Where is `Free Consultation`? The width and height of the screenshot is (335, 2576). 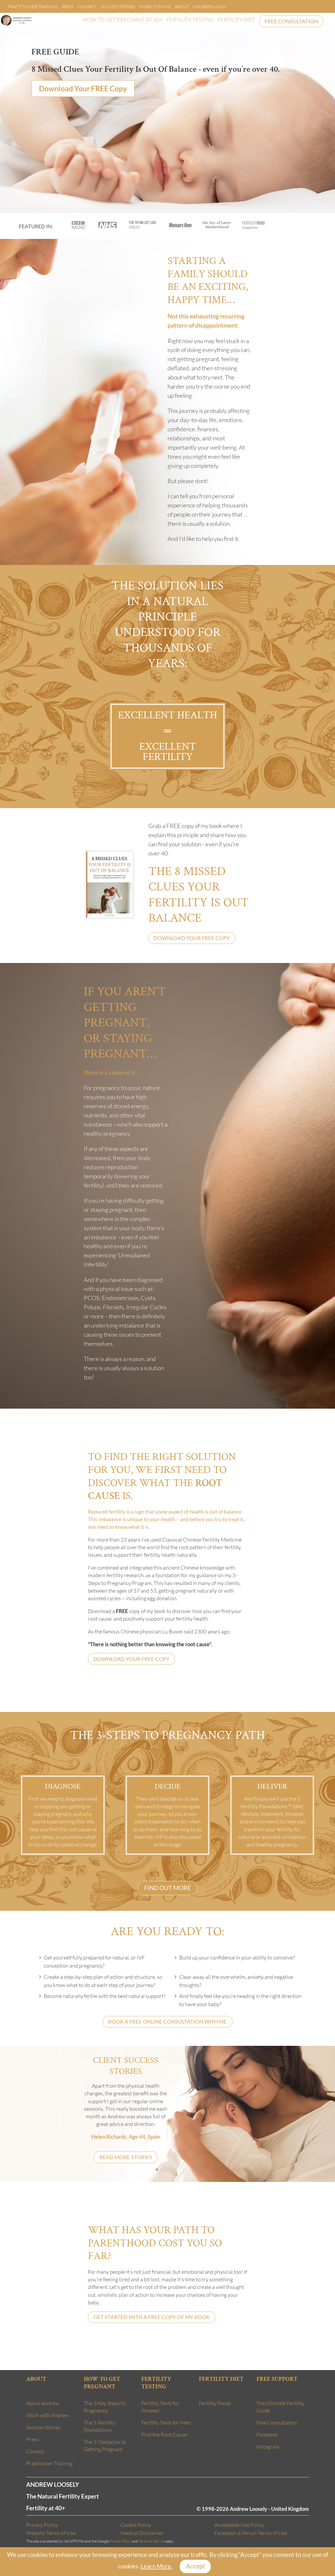 Free Consultation is located at coordinates (276, 2422).